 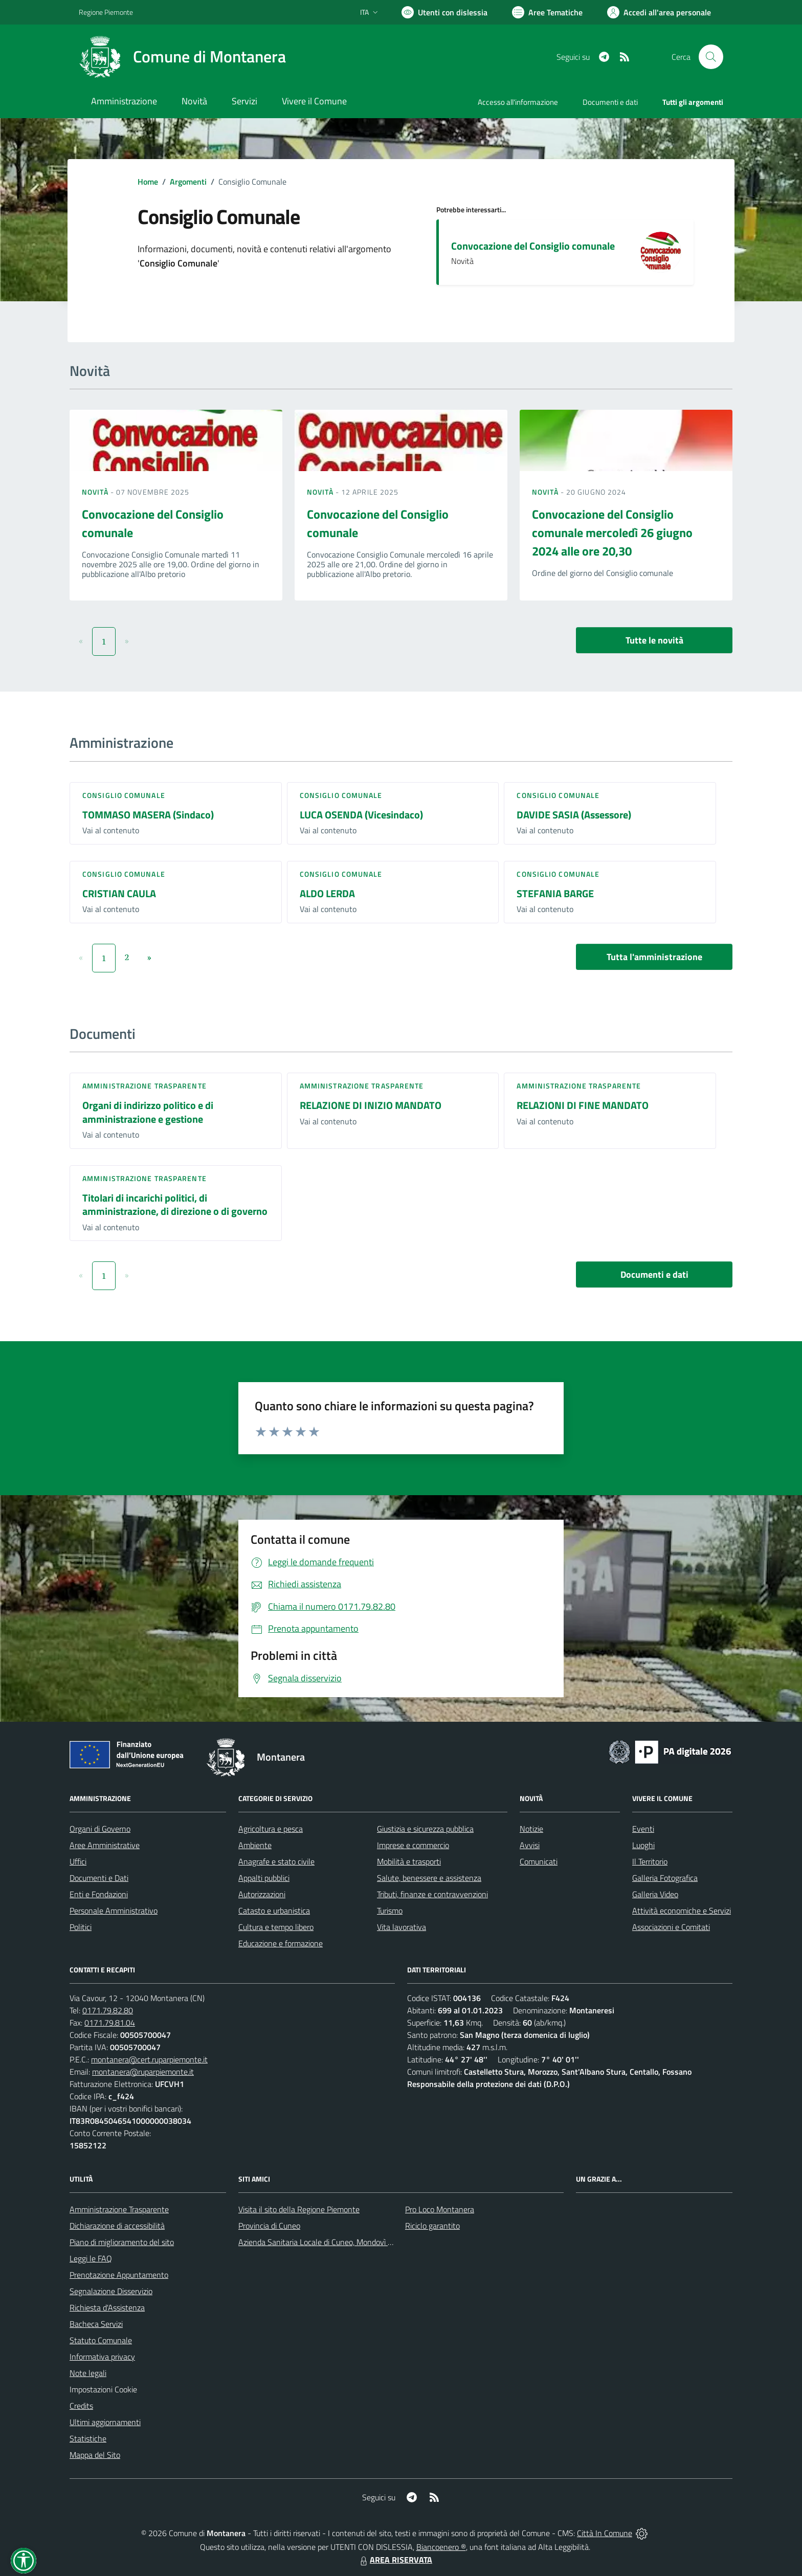 What do you see at coordinates (107, 2010) in the screenshot?
I see `0171.79.82.80` at bounding box center [107, 2010].